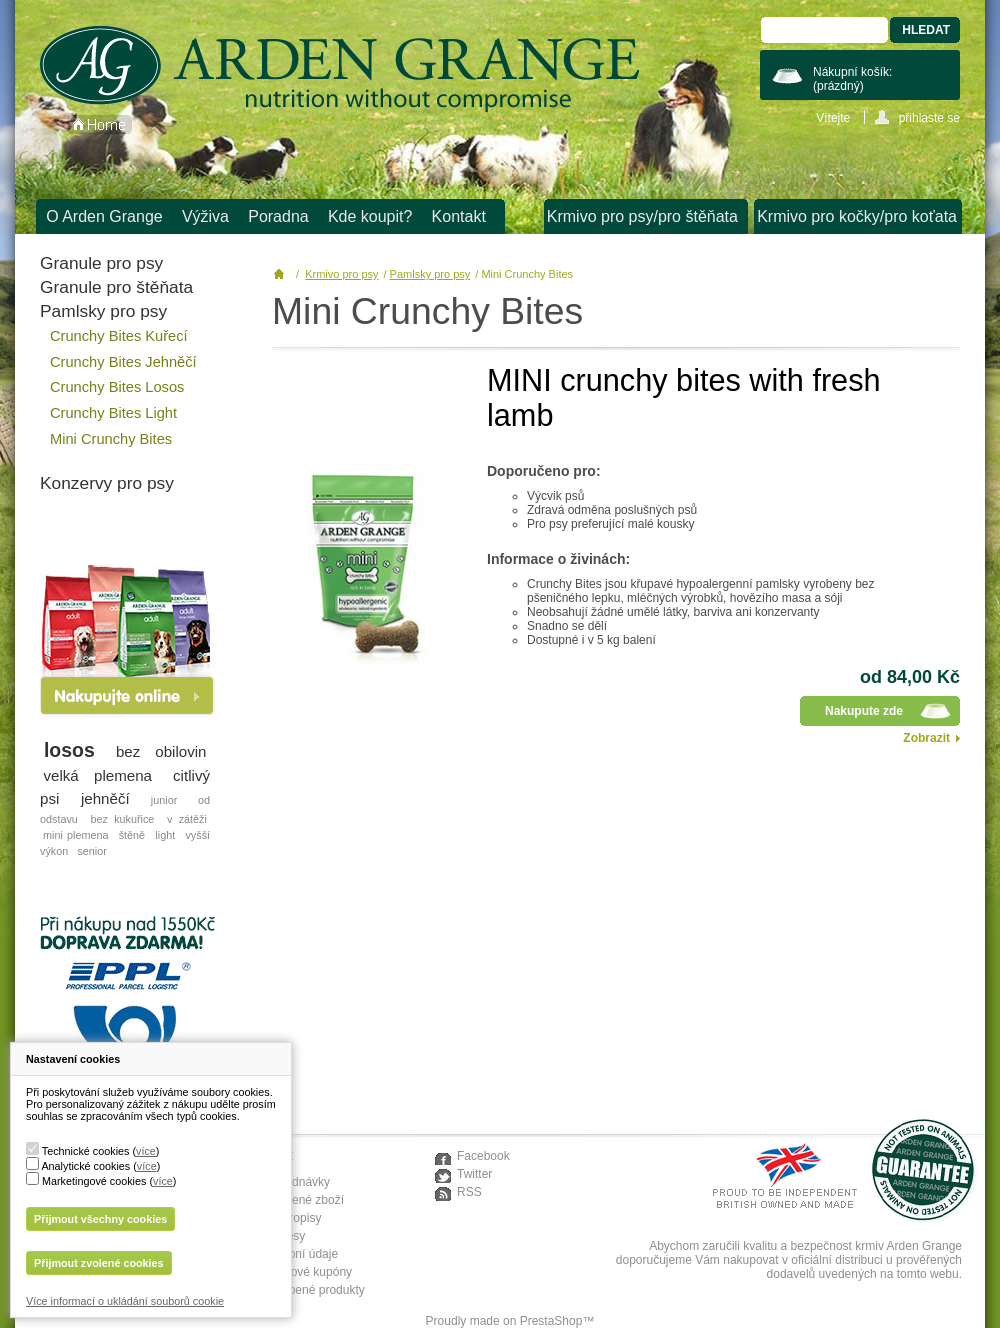 Image resolution: width=1000 pixels, height=1328 pixels. I want to click on bez obilovin, so click(161, 751).